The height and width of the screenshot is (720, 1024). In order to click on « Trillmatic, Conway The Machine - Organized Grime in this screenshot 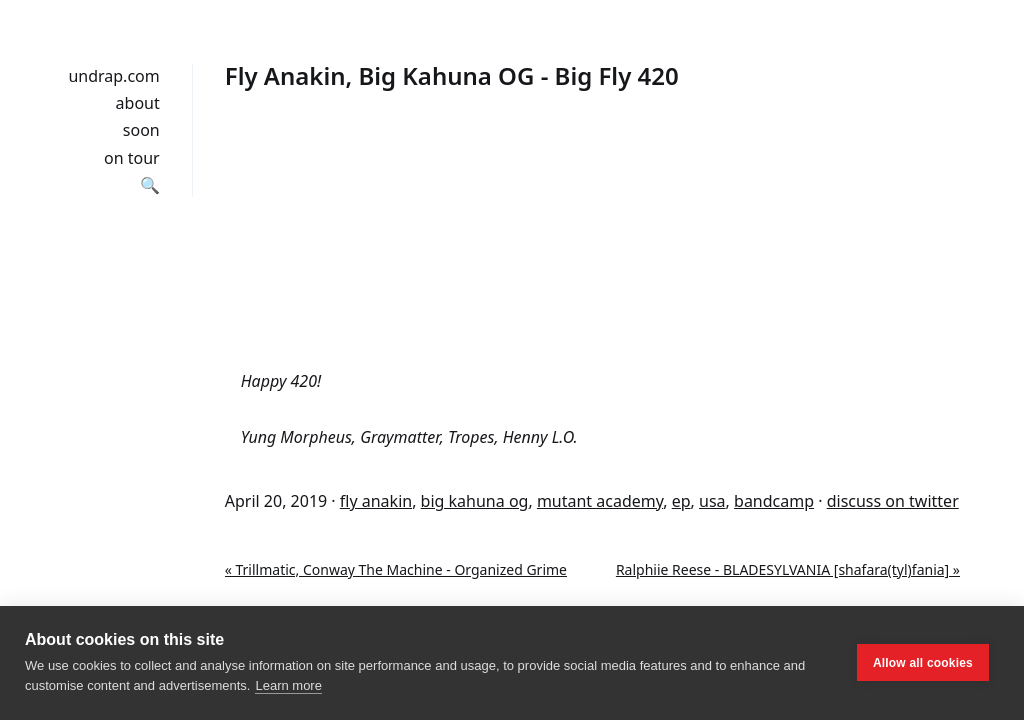, I will do `click(396, 569)`.